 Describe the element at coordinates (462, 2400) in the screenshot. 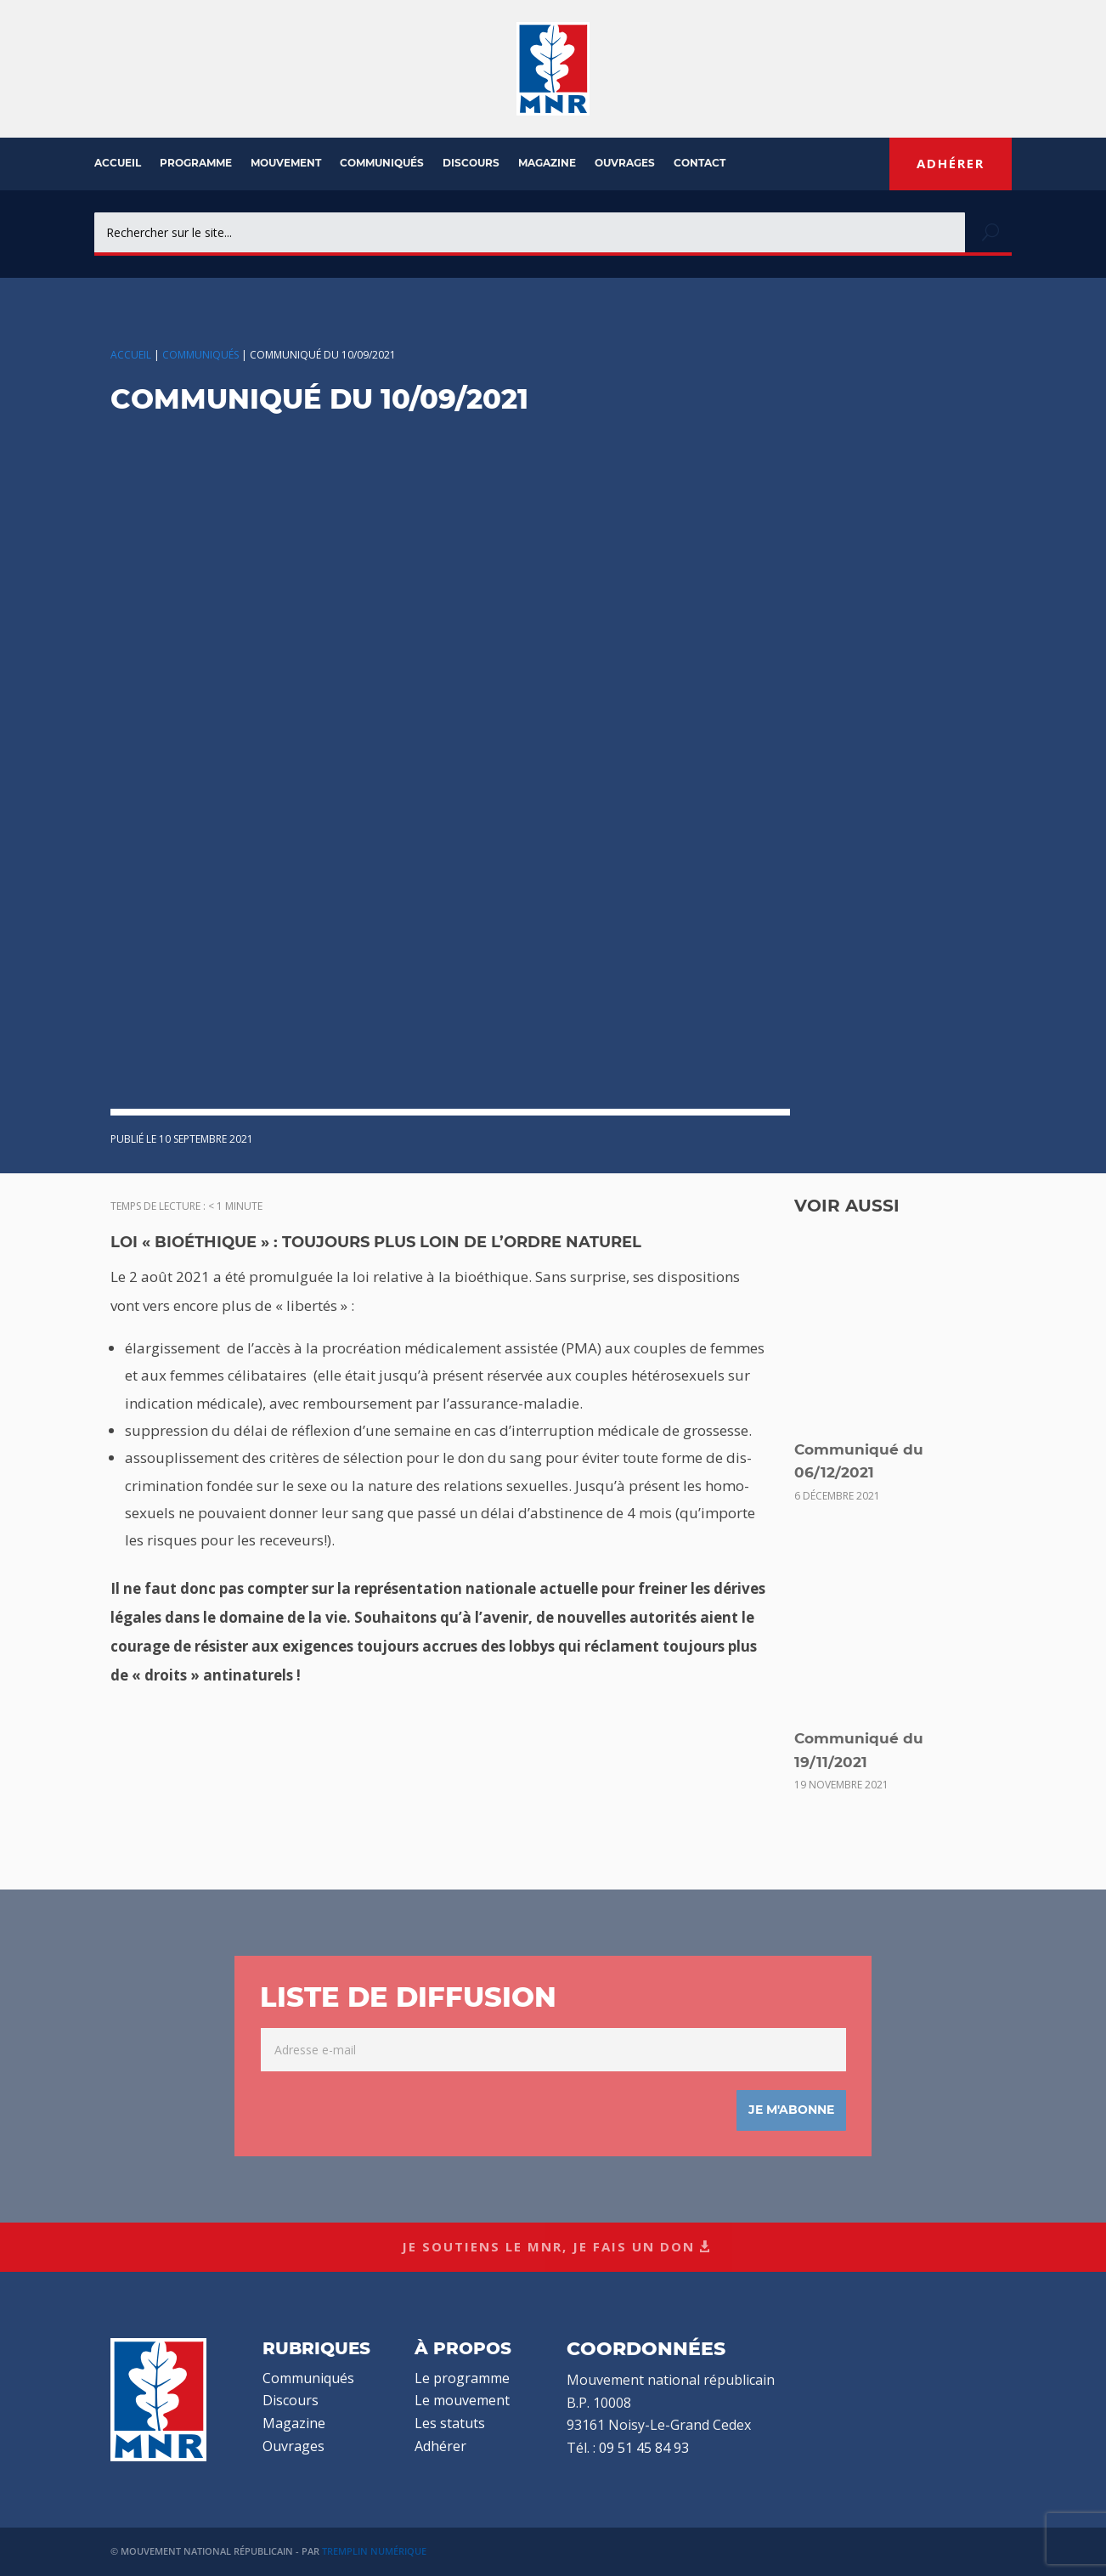

I see `Le mouvement` at that location.